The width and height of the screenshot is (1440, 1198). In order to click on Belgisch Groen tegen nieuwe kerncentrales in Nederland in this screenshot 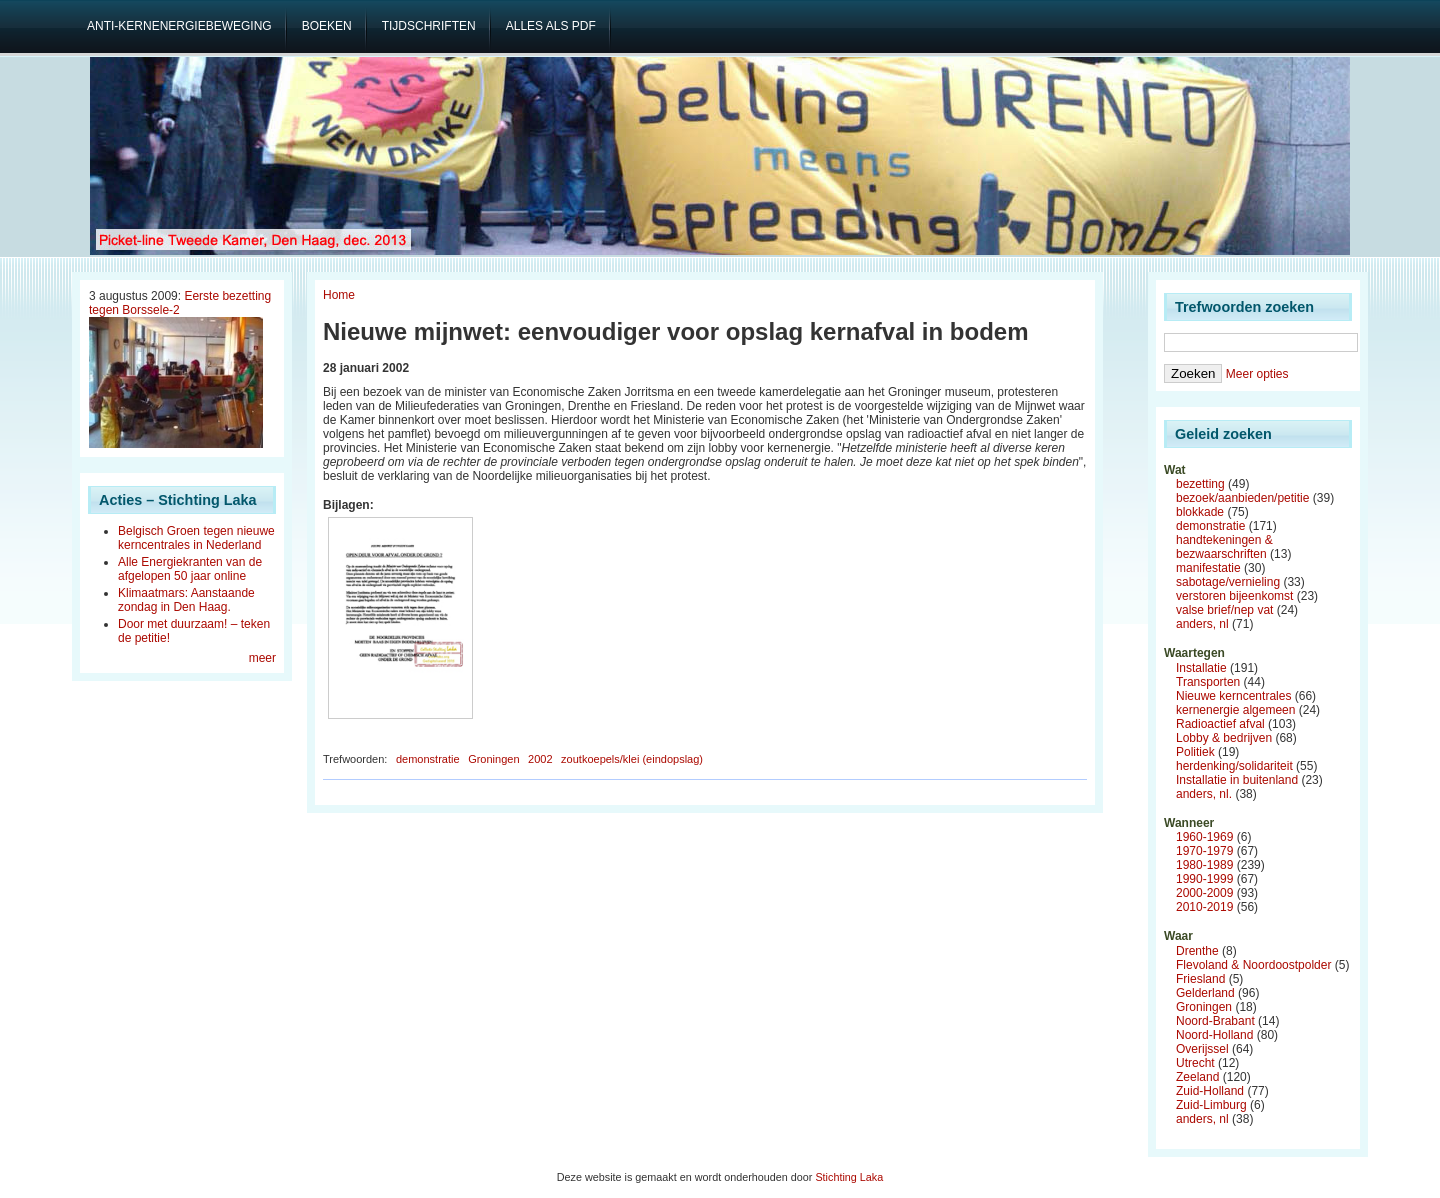, I will do `click(196, 538)`.